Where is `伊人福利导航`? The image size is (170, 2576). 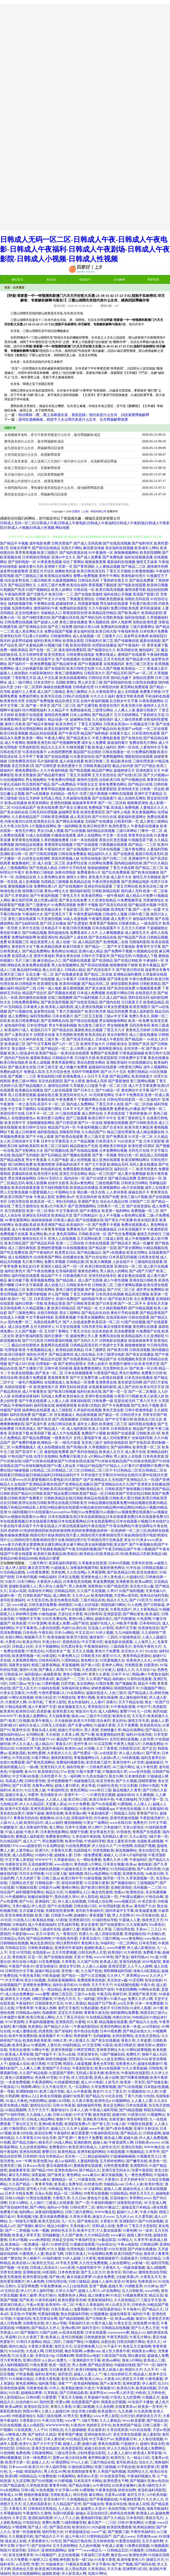 伊人福利导航 is located at coordinates (43, 2291).